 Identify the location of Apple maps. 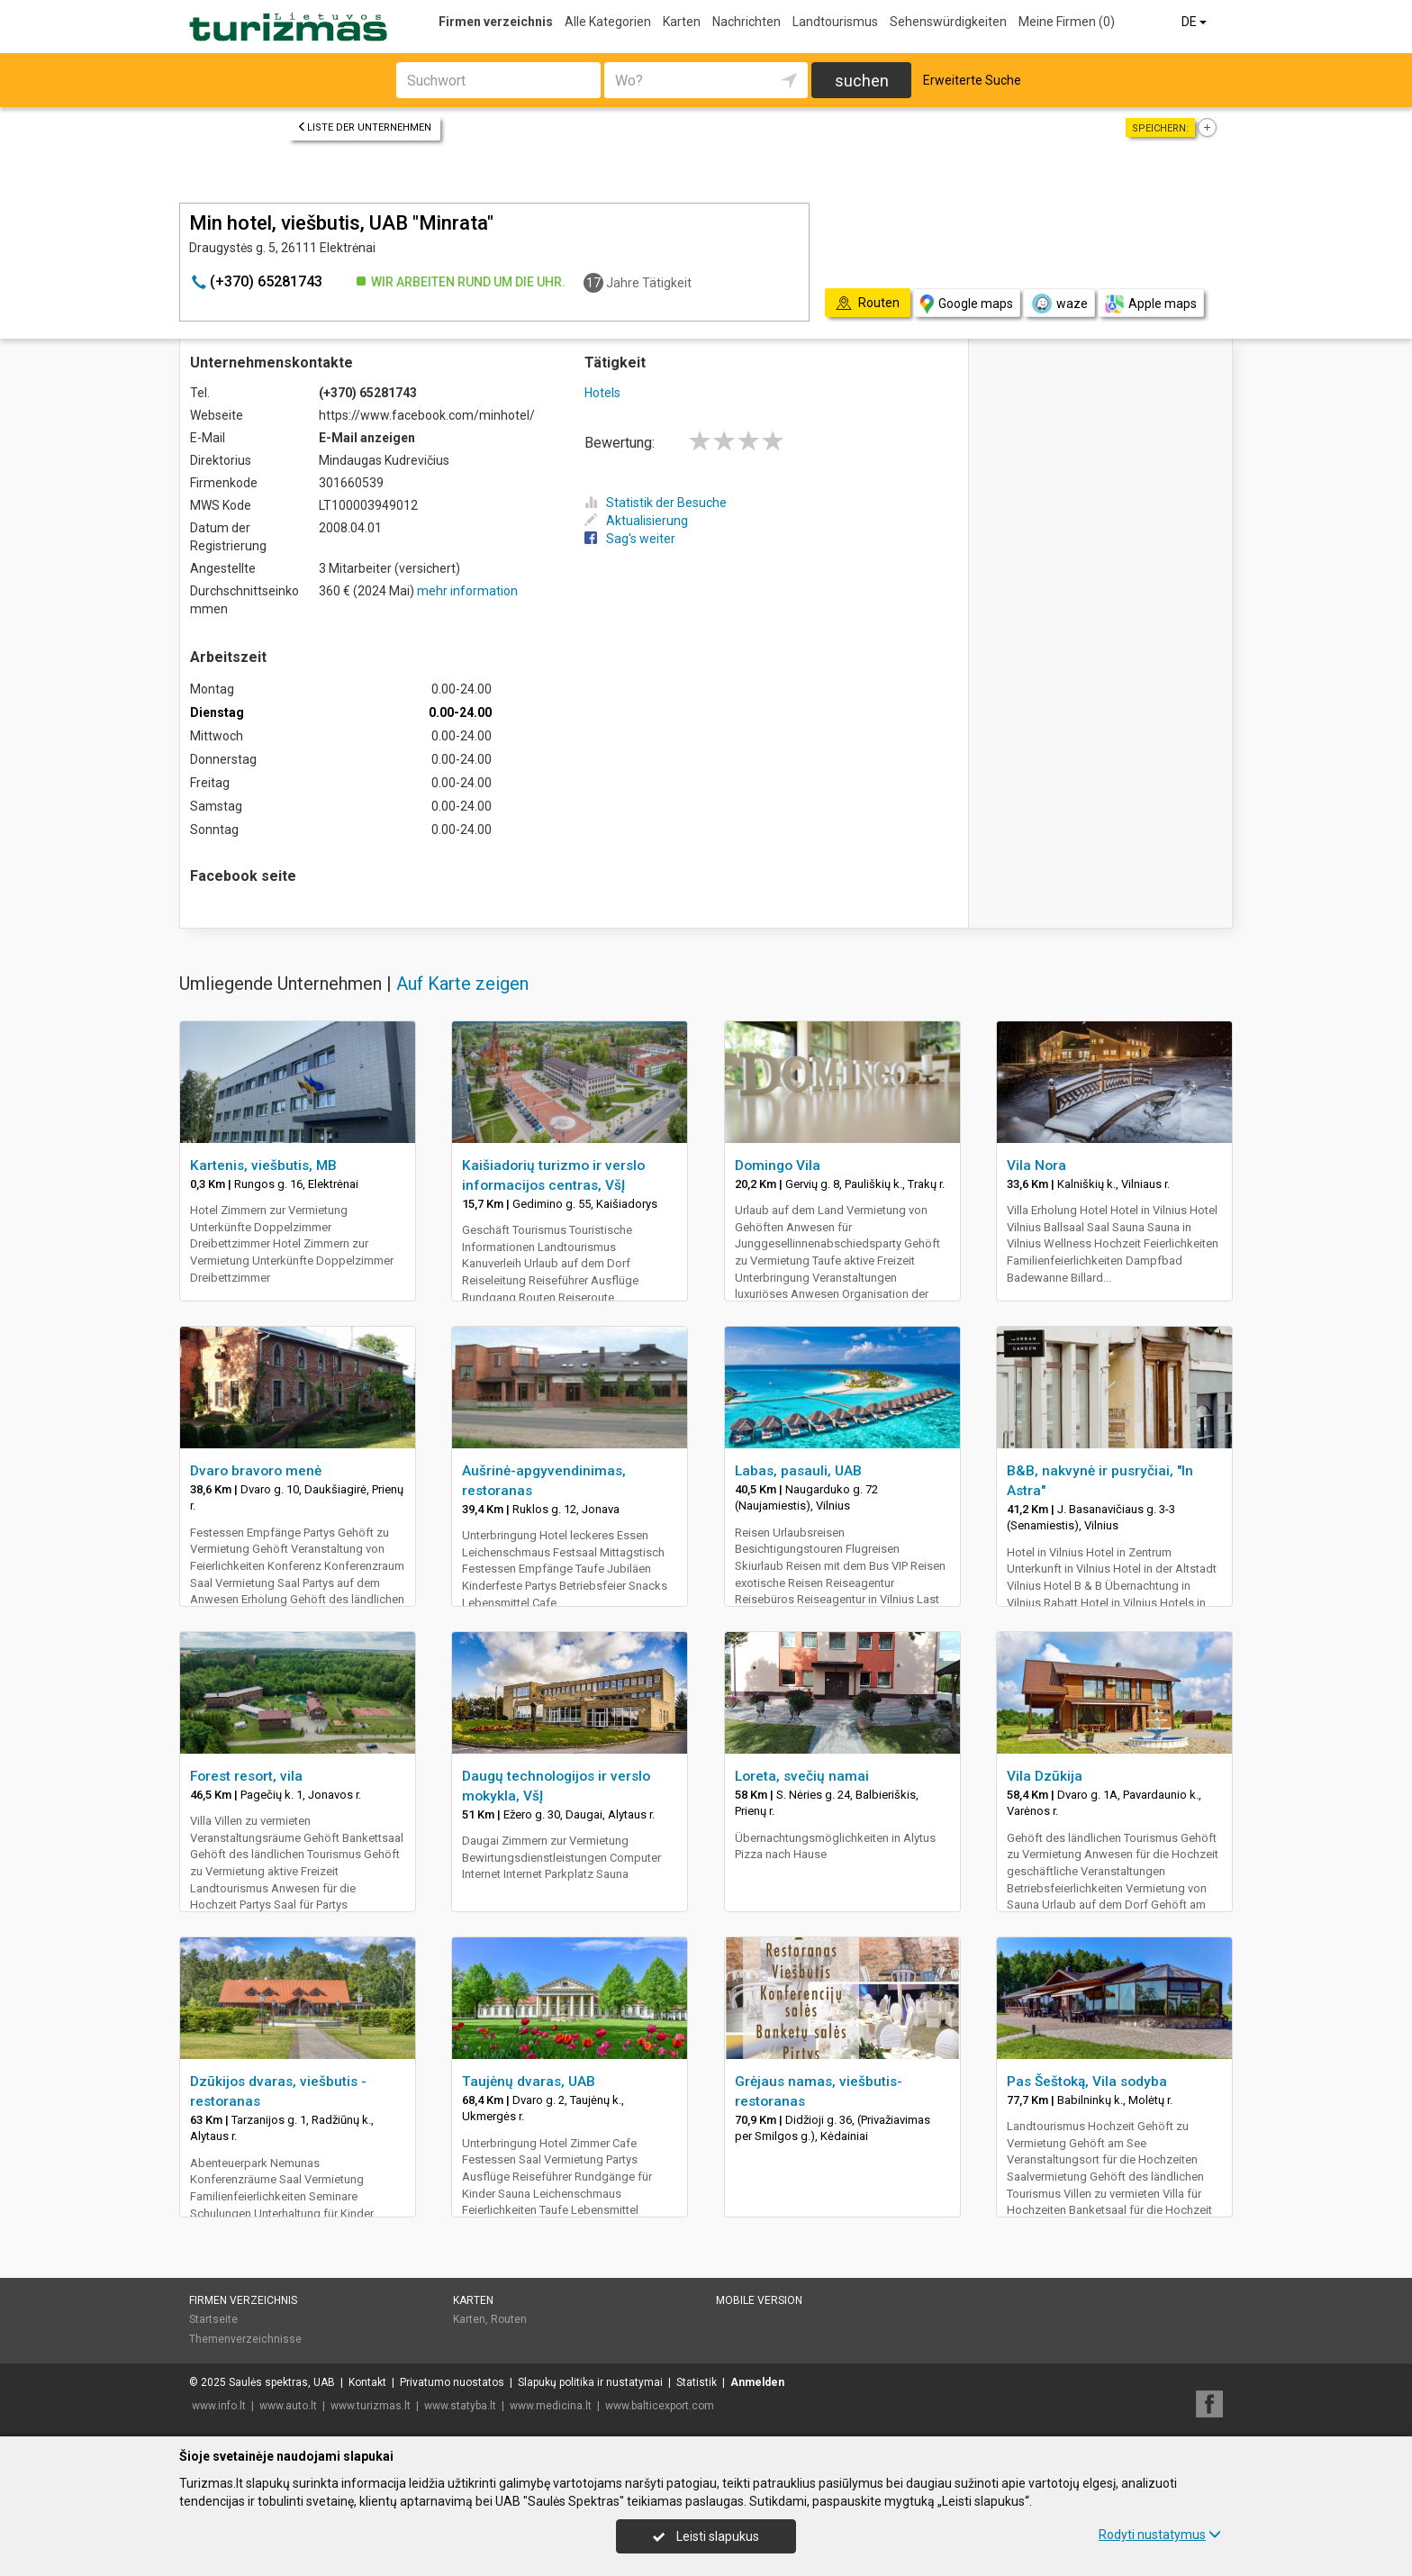
(1151, 304).